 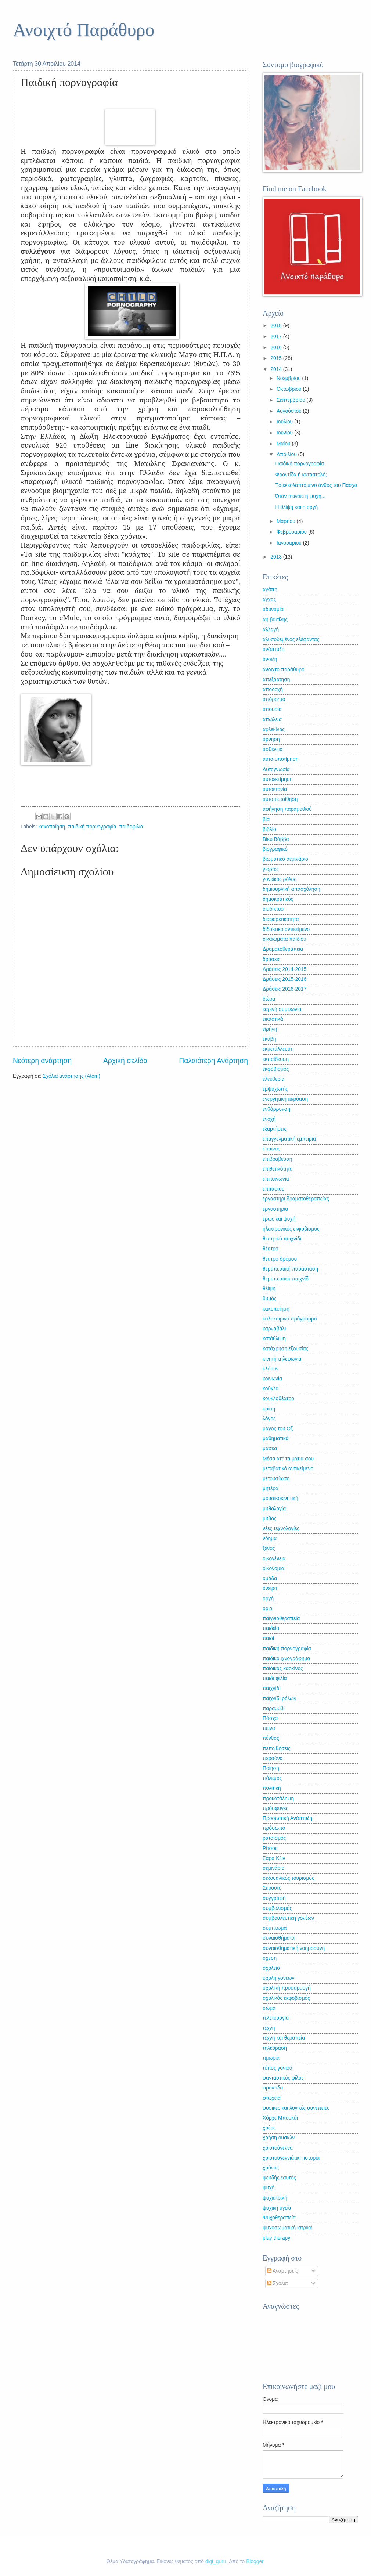 I want to click on νέες τεχνολογίες, so click(x=281, y=1528).